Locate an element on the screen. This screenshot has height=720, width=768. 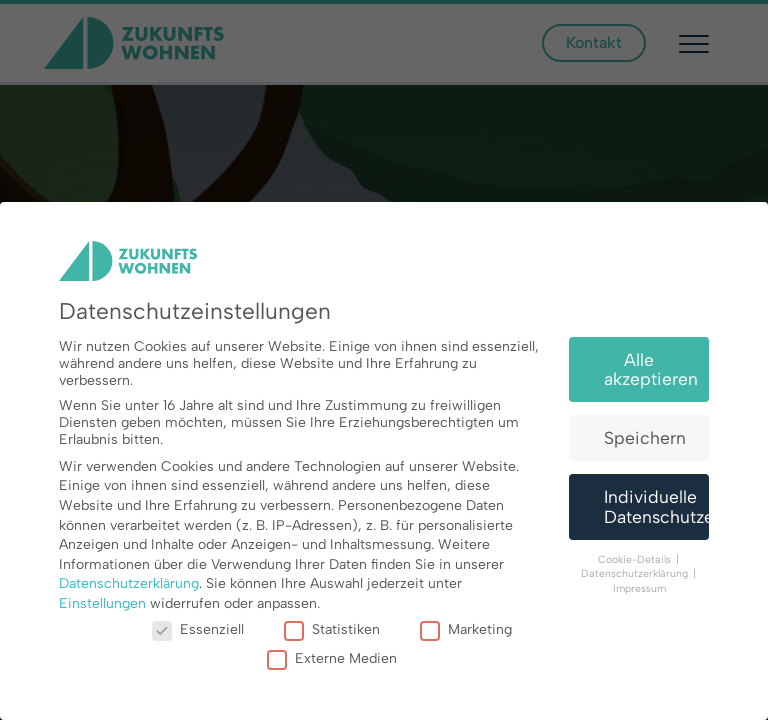
Datenschutzerklärung is located at coordinates (129, 583).